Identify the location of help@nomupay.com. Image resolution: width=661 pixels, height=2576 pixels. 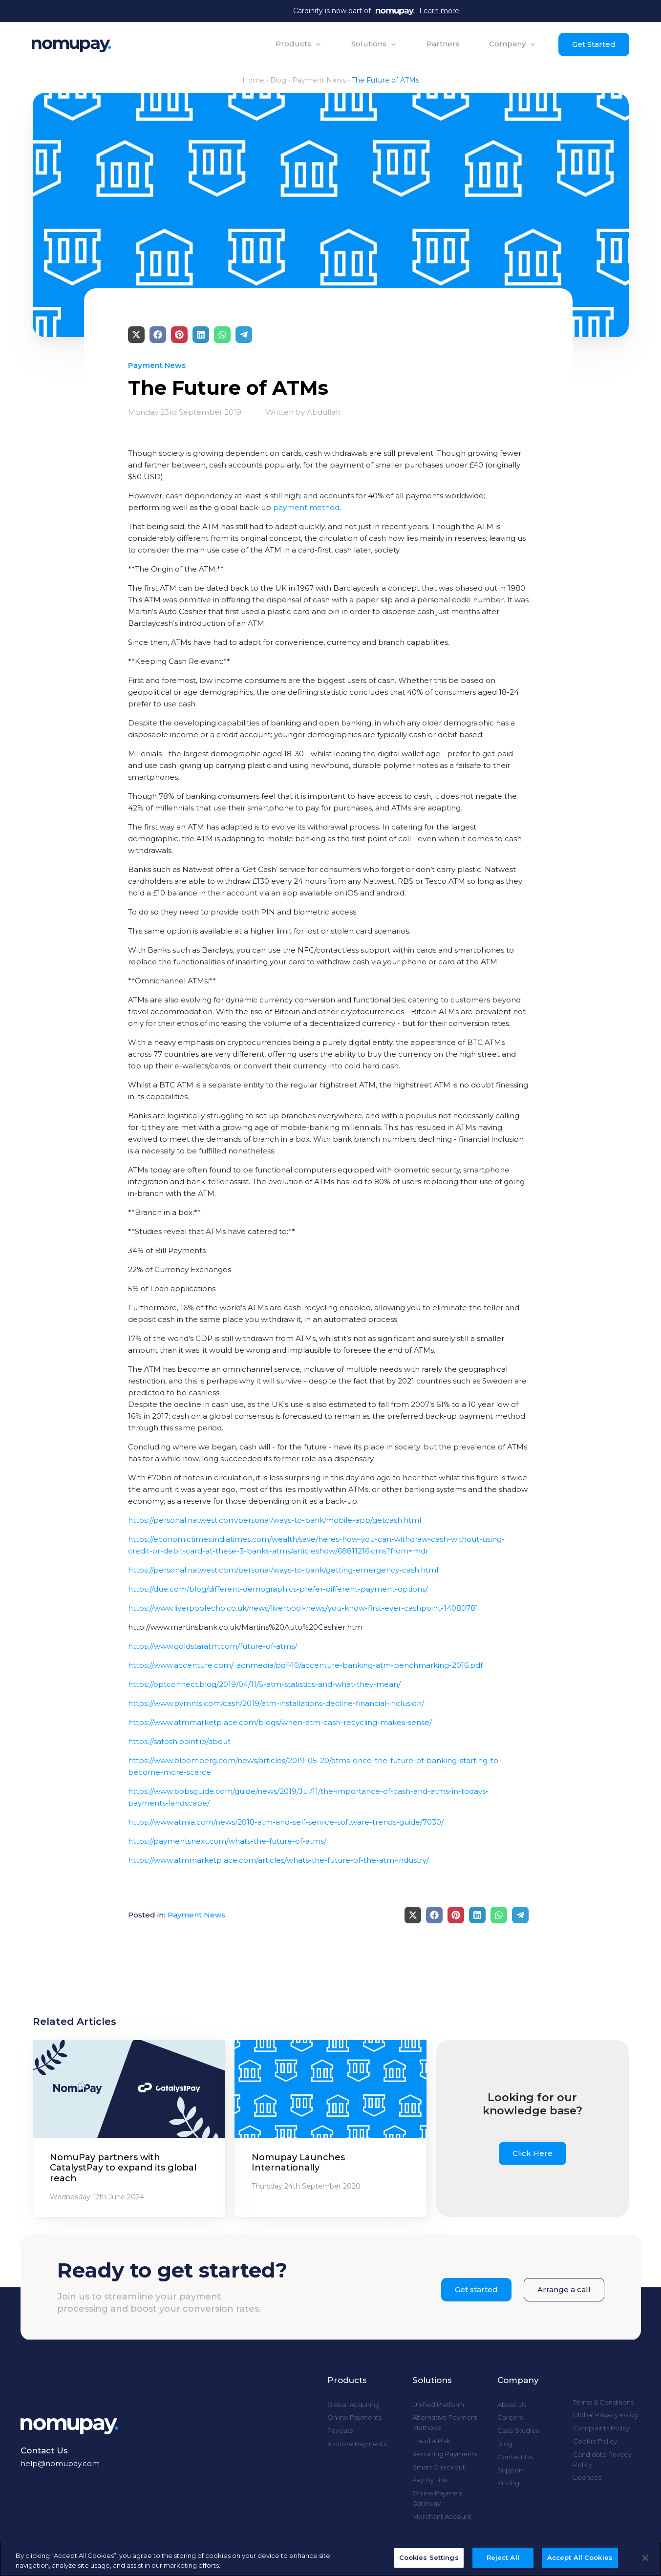
(60, 2463).